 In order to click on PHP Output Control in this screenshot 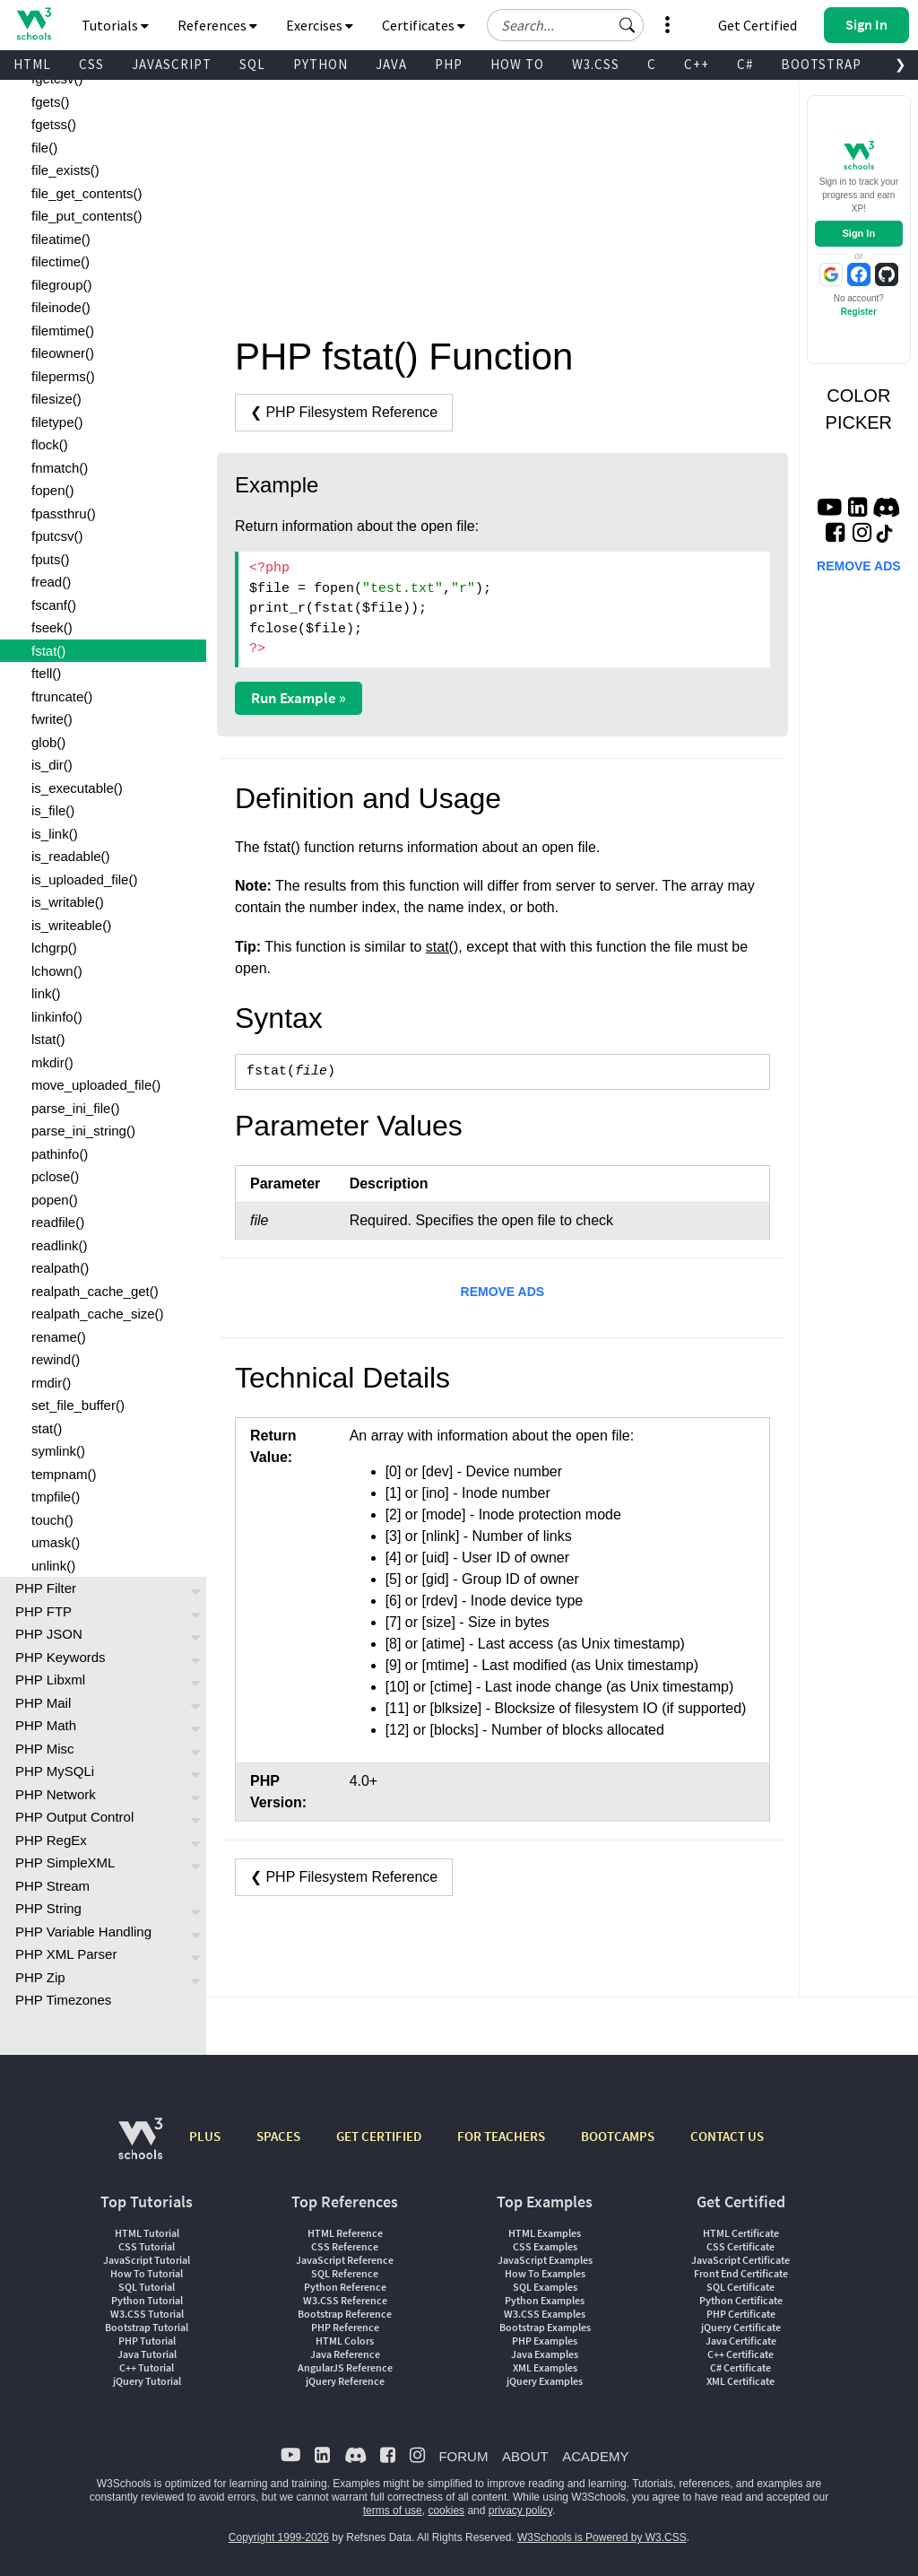, I will do `click(74, 1816)`.